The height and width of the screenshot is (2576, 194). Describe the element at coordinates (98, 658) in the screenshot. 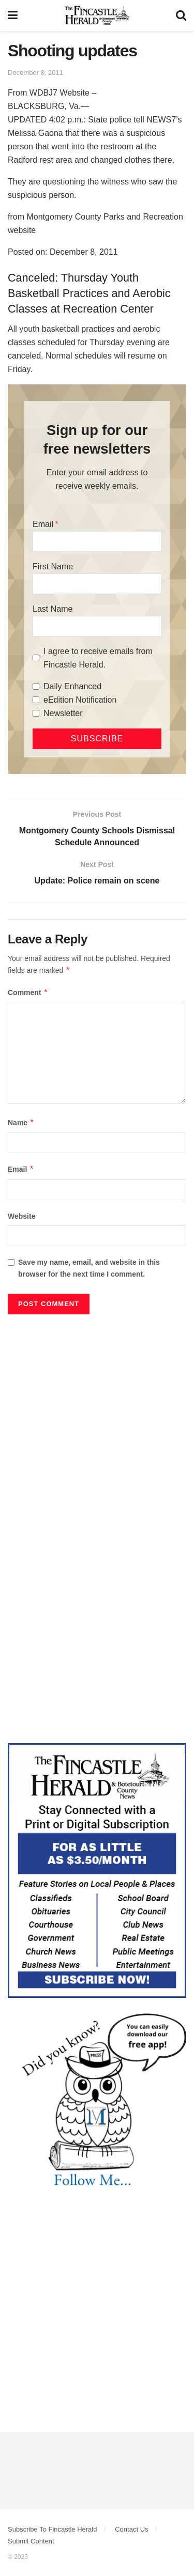

I see `I agree to receive emails from Fincastle Herald.` at that location.